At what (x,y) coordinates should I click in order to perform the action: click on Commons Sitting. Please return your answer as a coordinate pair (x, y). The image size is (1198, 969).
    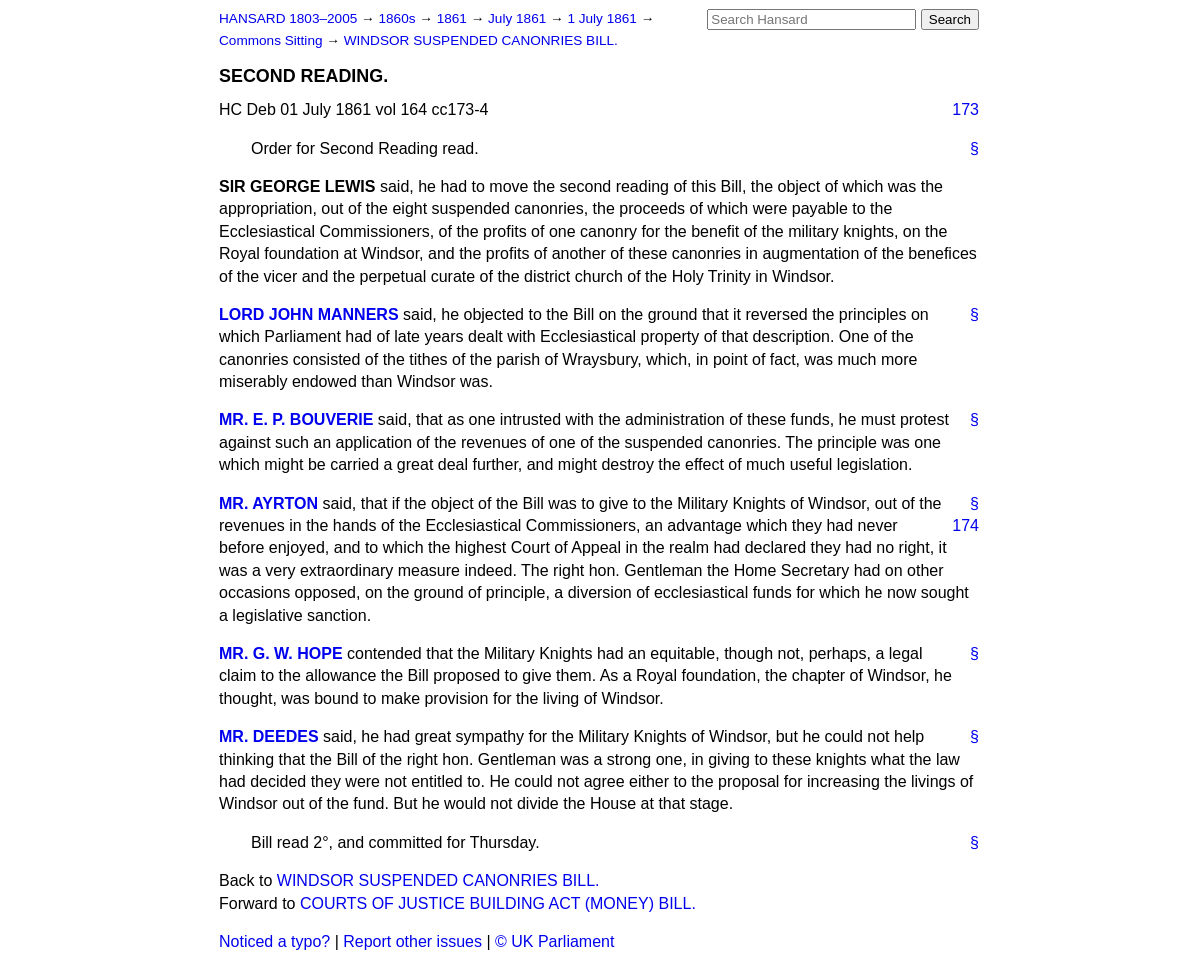
    Looking at the image, I should click on (272, 40).